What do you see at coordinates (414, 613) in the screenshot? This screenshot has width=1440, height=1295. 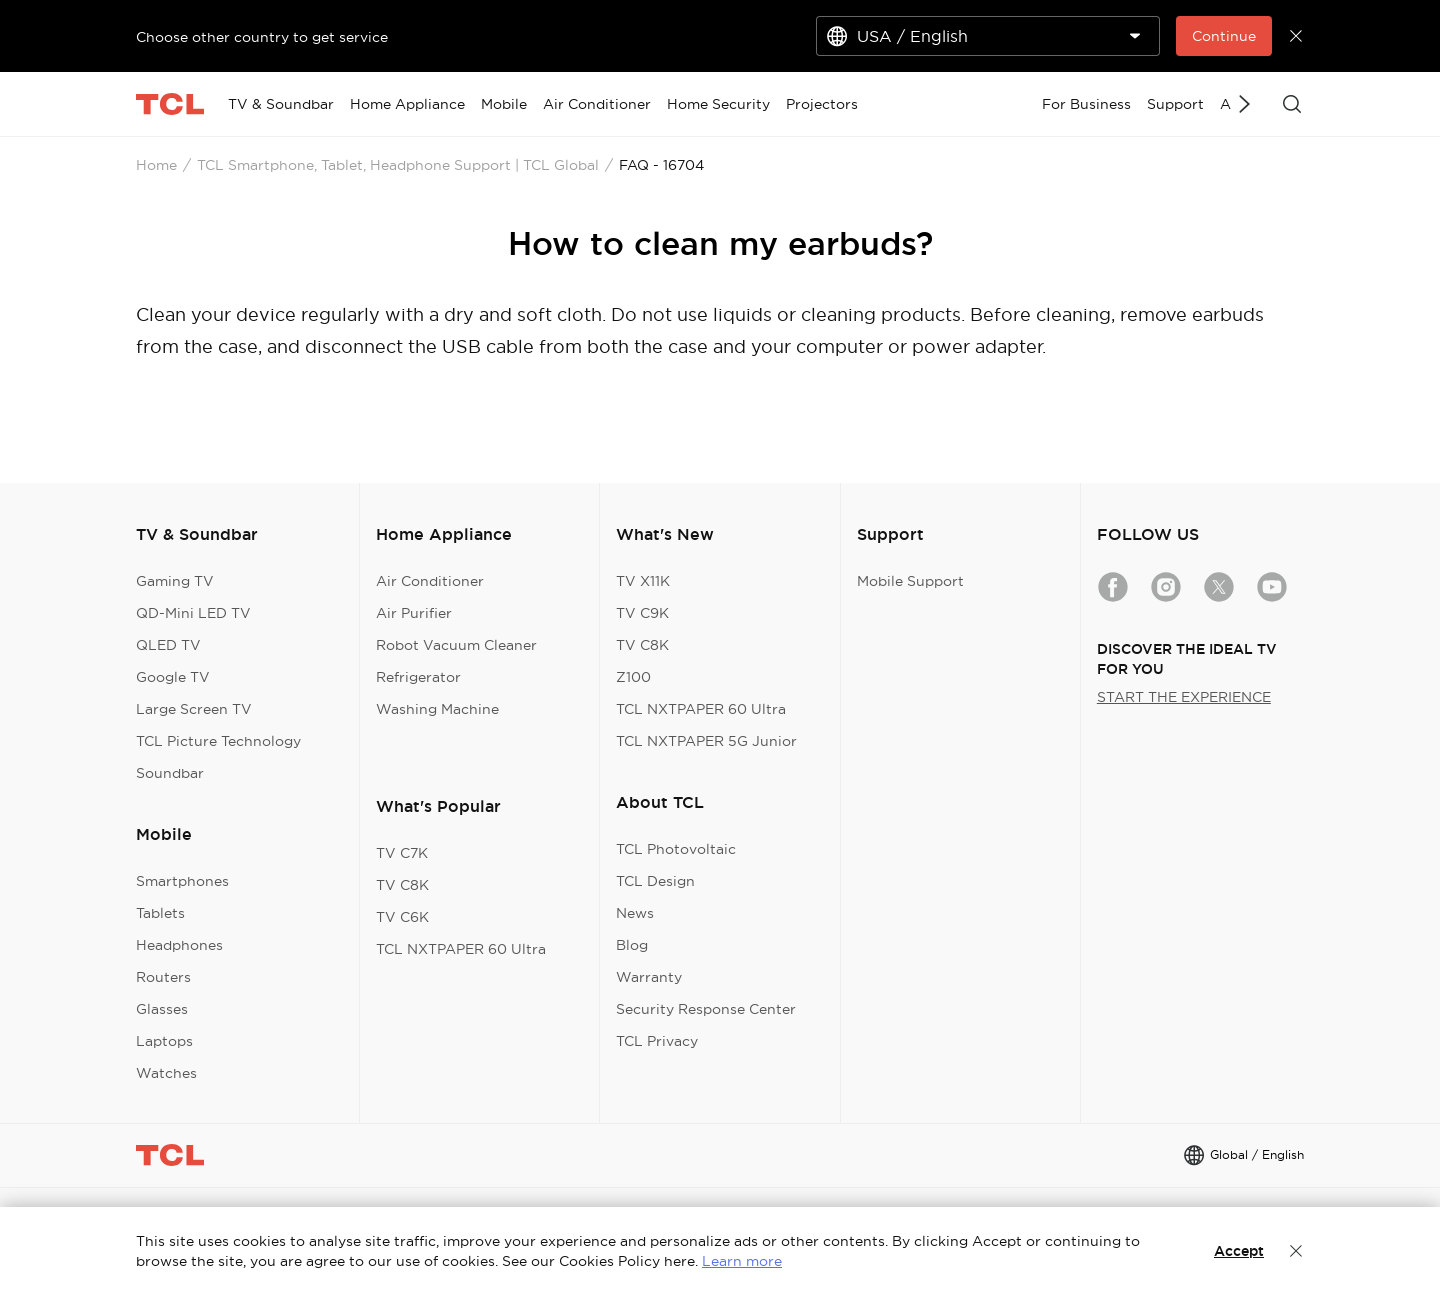 I see `Air Purifier` at bounding box center [414, 613].